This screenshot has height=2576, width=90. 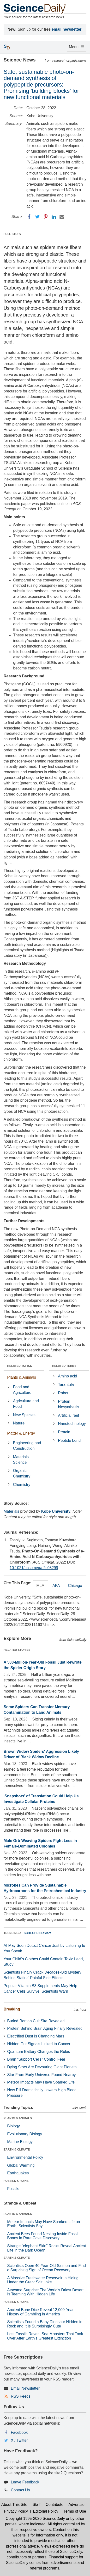 What do you see at coordinates (20, 2142) in the screenshot?
I see `Marine Biology` at bounding box center [20, 2142].